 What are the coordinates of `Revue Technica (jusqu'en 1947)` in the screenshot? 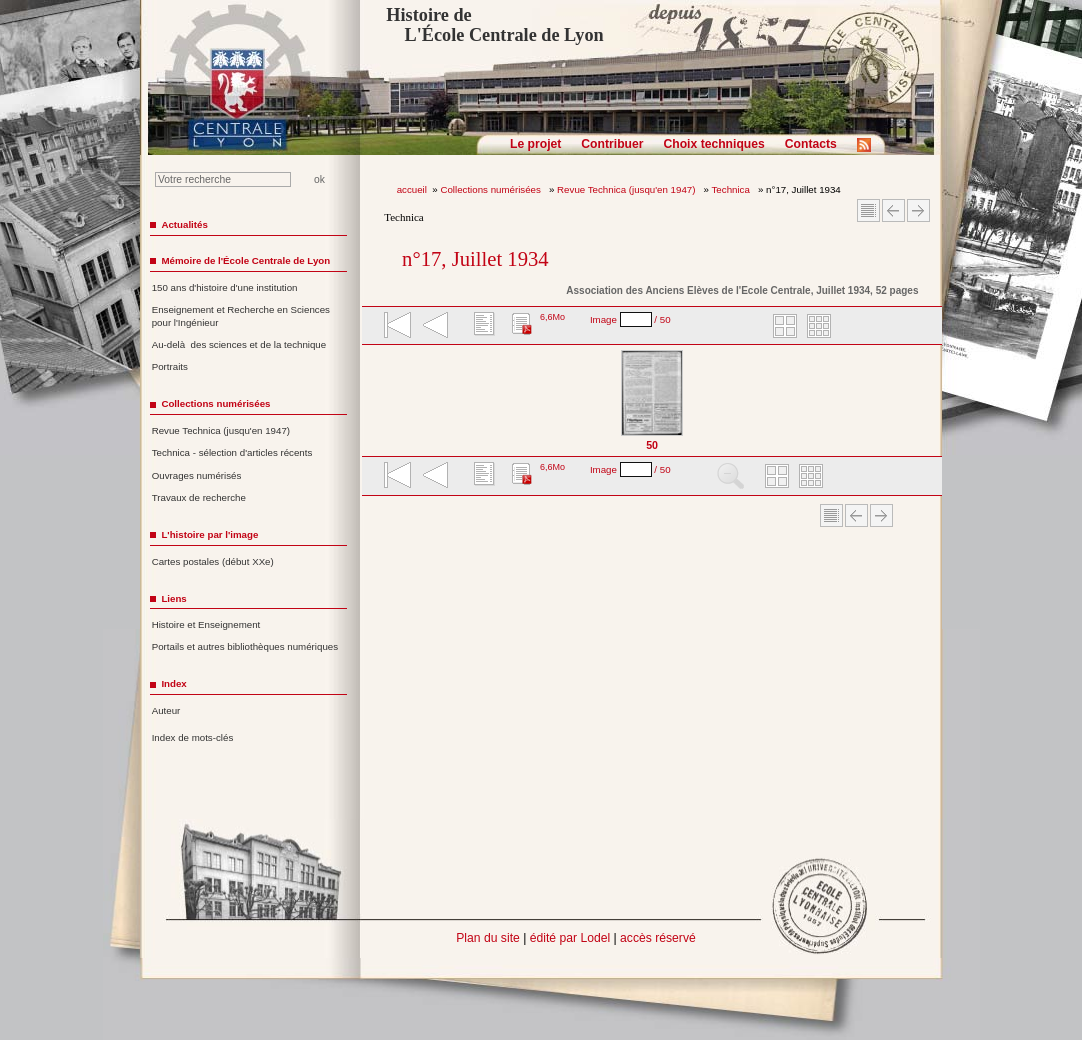 It's located at (627, 189).